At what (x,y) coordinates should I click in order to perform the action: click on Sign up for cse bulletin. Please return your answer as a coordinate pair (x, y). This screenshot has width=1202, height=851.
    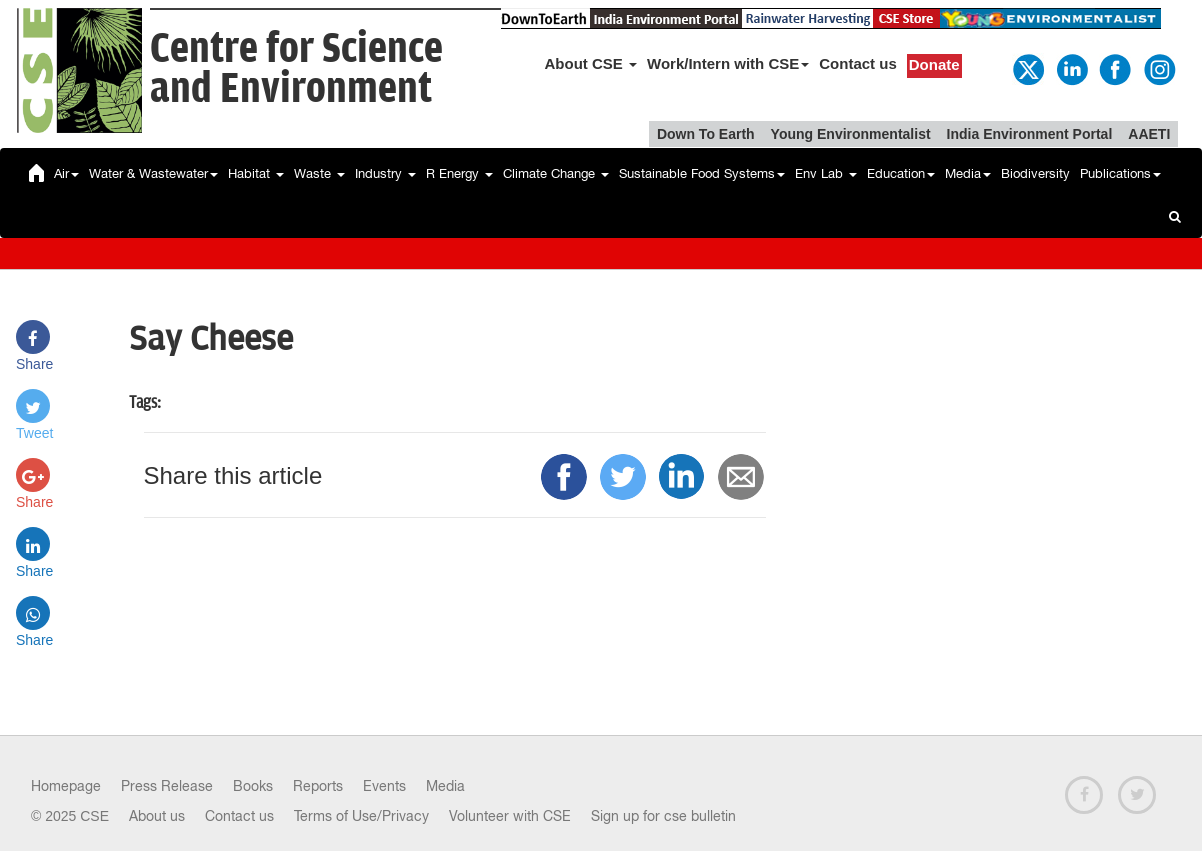
    Looking at the image, I should click on (663, 816).